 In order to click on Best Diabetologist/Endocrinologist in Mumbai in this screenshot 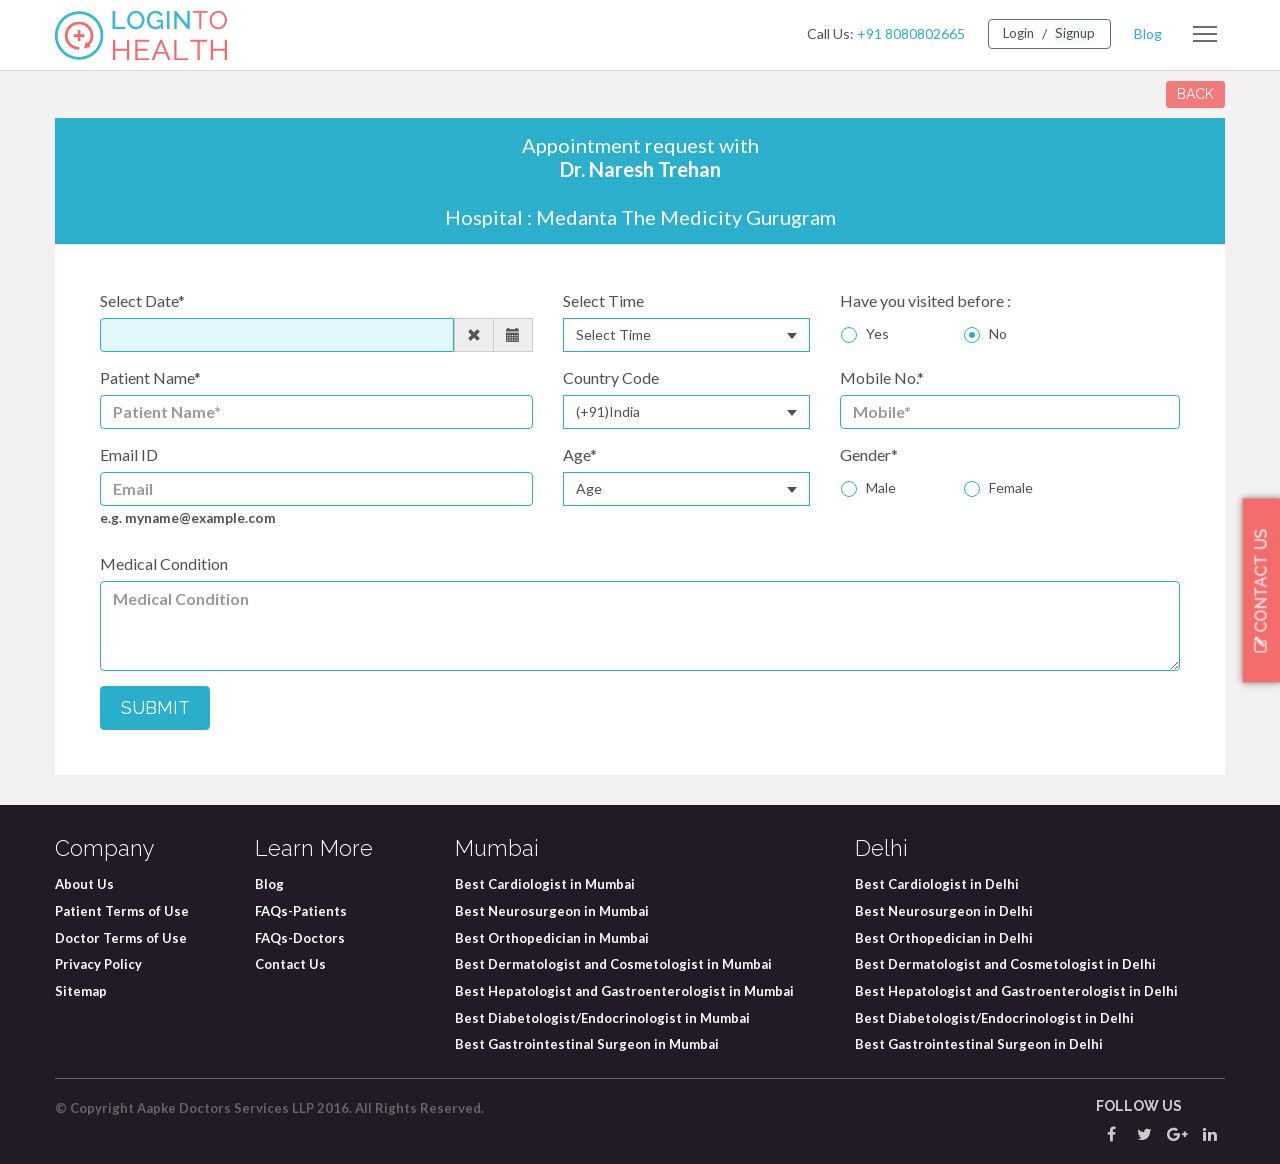, I will do `click(602, 1017)`.